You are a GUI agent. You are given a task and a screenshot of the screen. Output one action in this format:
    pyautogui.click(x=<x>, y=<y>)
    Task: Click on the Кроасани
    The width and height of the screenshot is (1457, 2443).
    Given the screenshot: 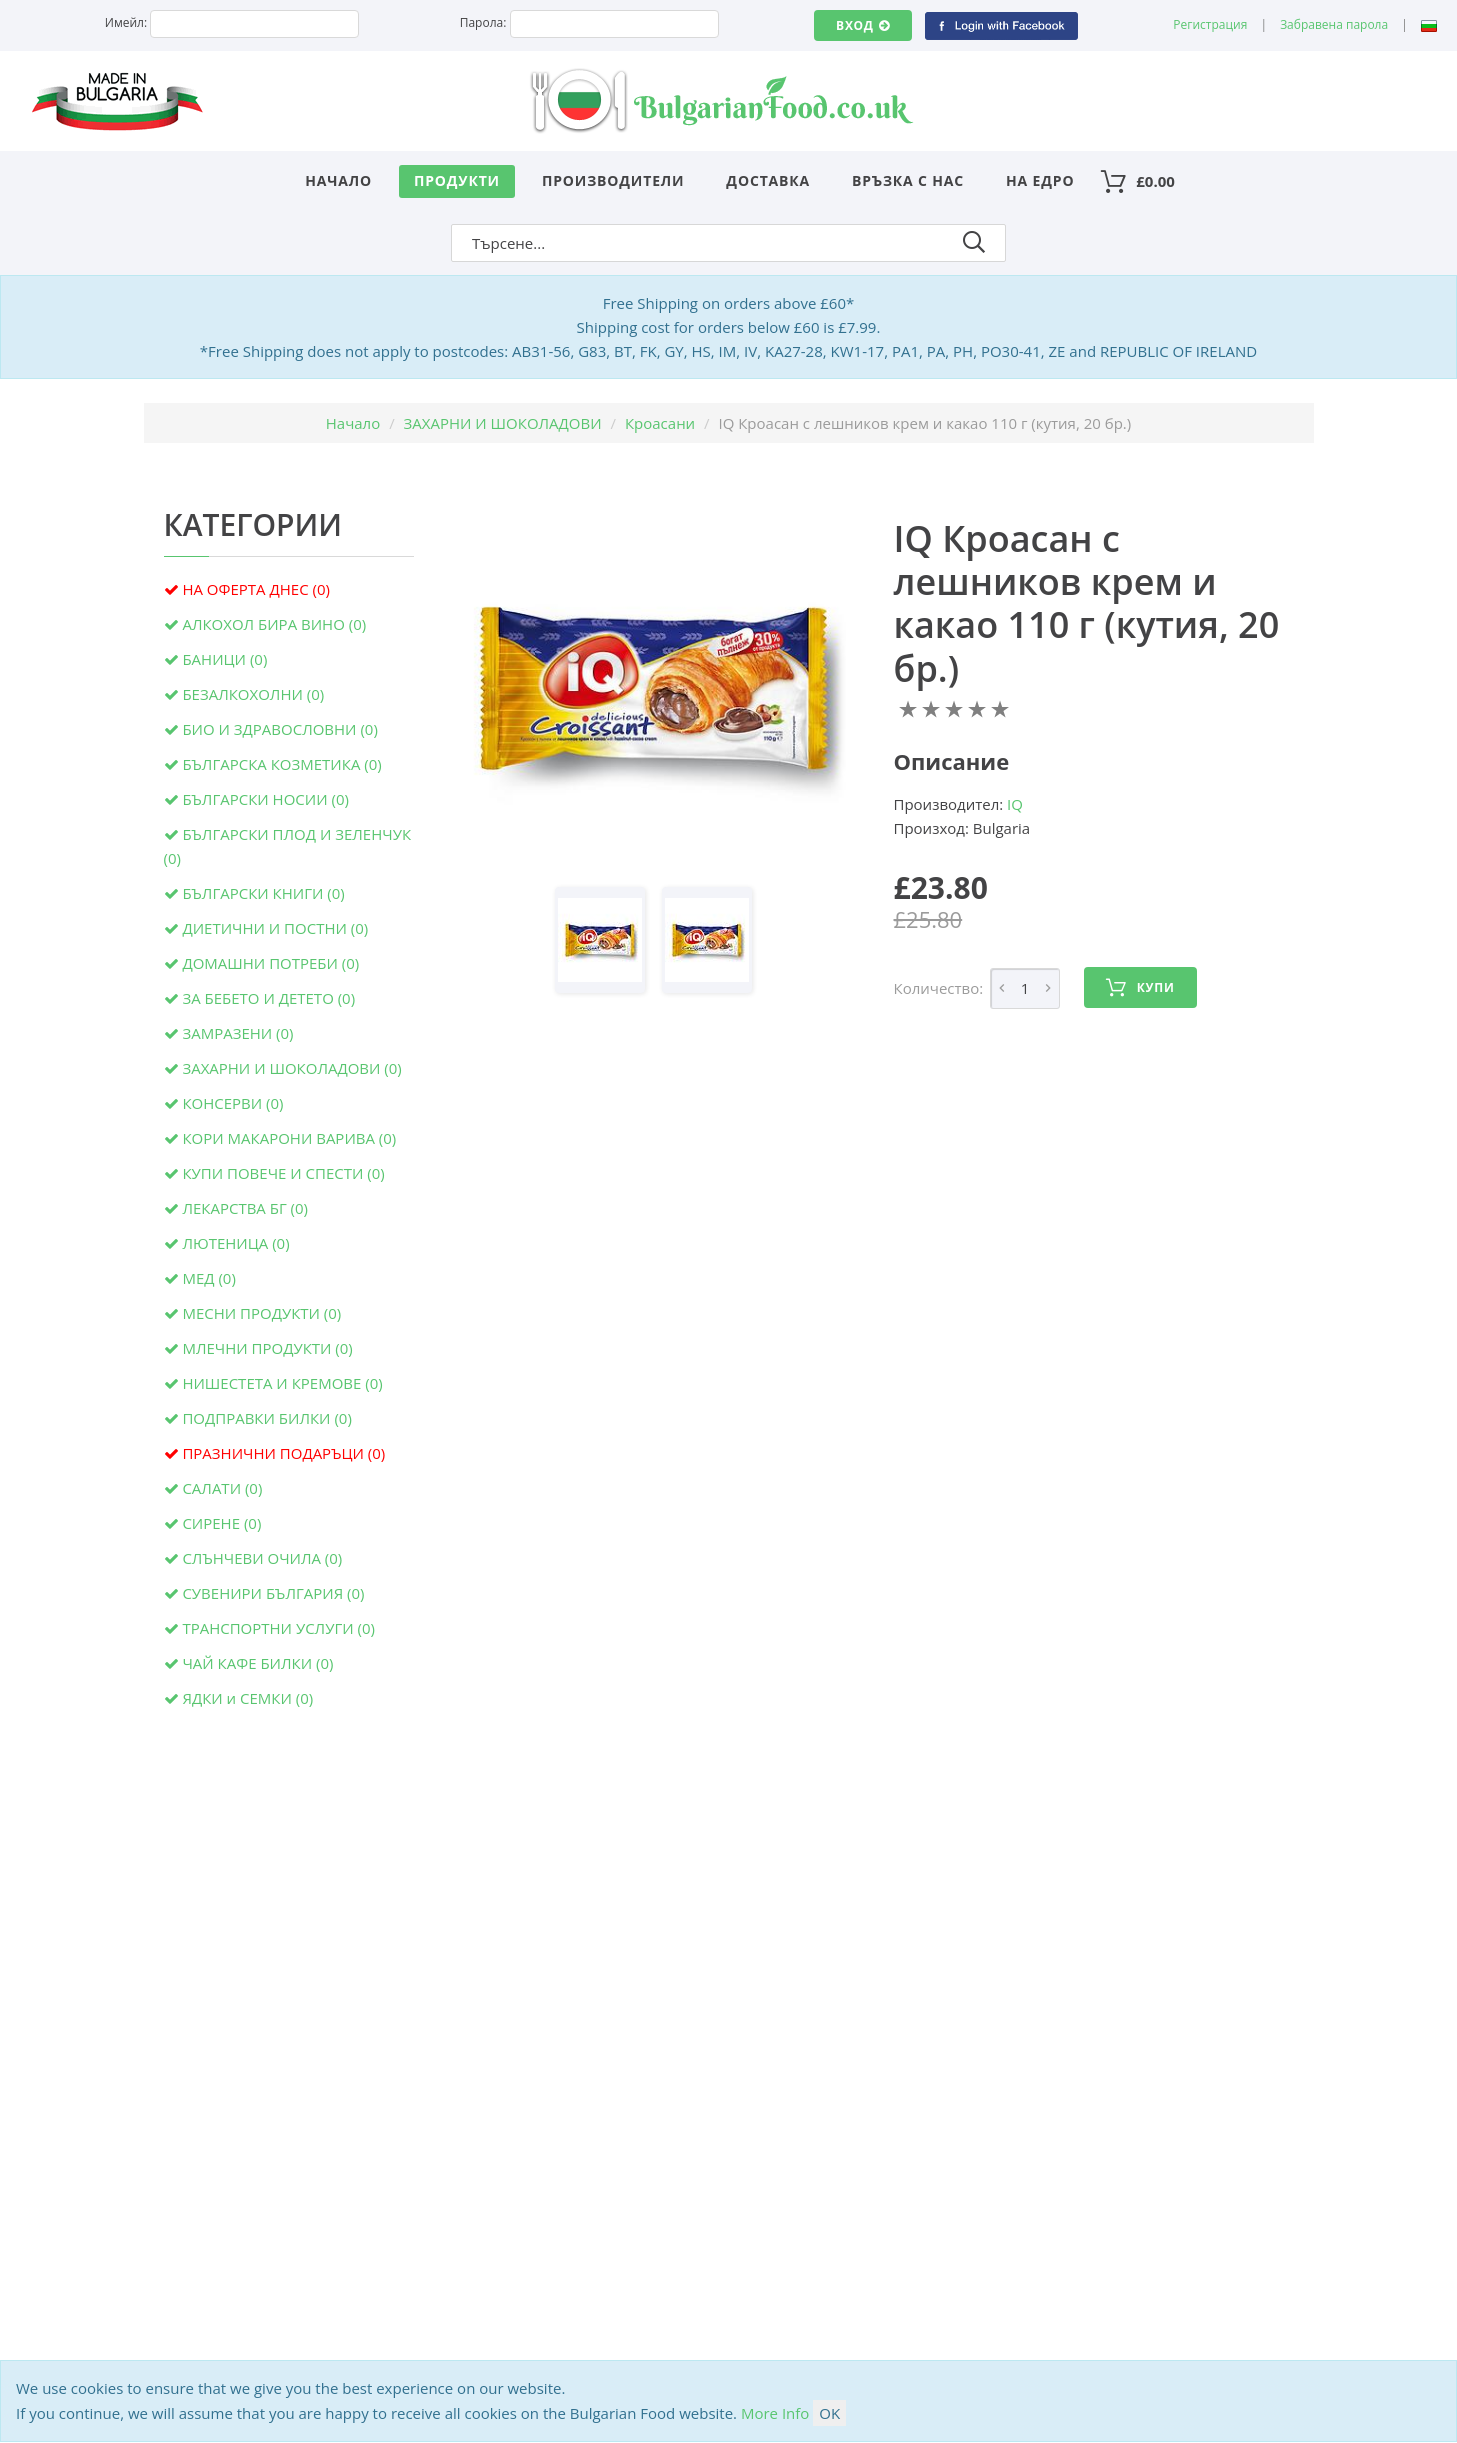 What is the action you would take?
    pyautogui.click(x=660, y=423)
    